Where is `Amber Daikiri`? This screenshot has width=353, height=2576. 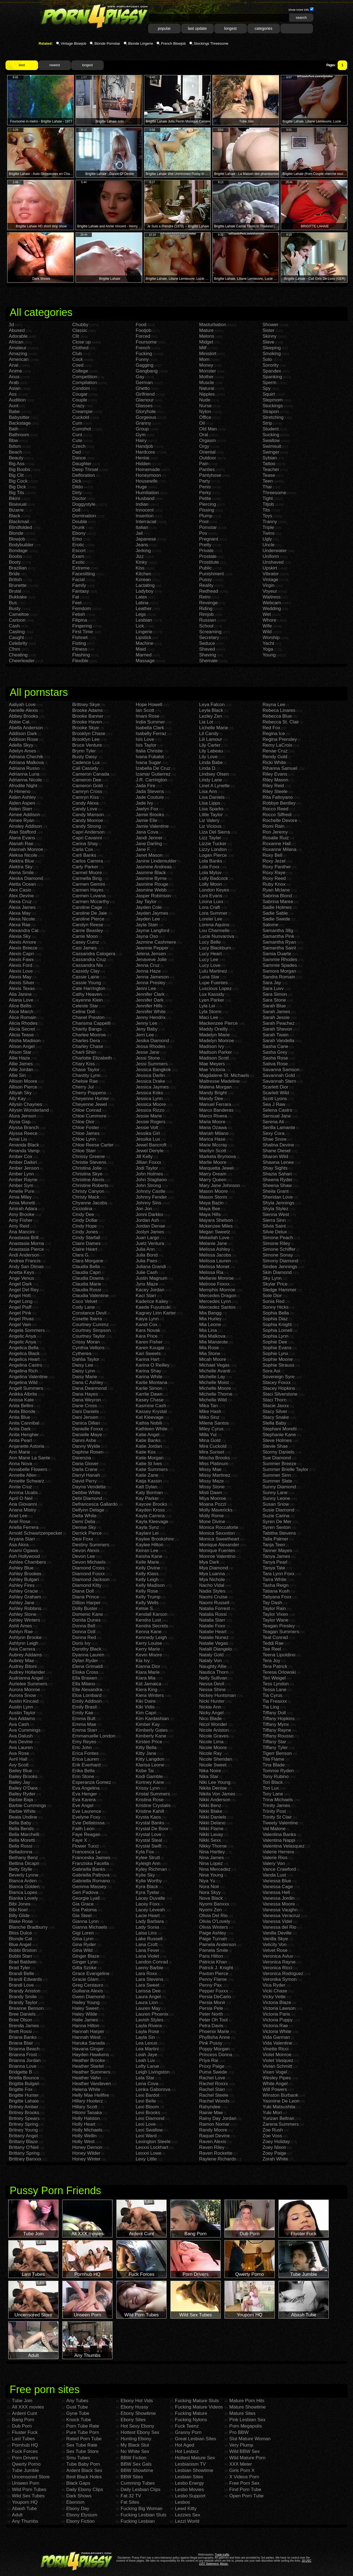
Amber Daikiri is located at coordinates (23, 1162).